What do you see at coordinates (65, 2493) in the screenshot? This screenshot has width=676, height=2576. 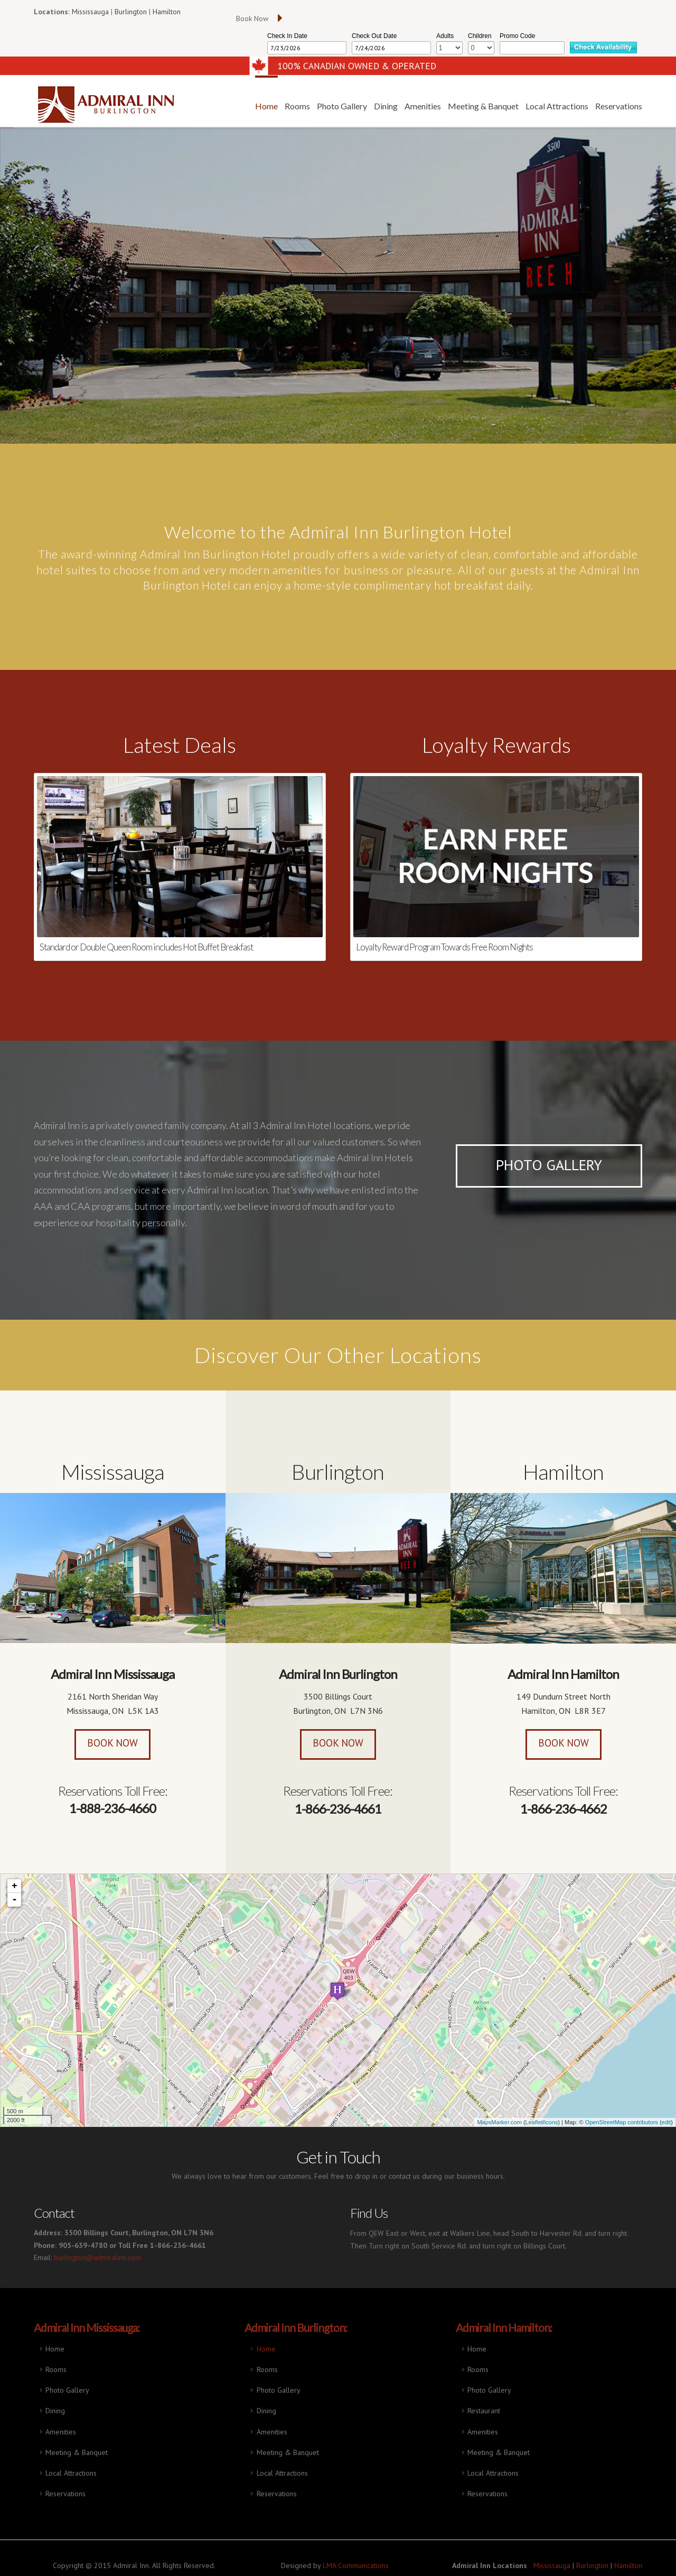 I see `Reservations` at bounding box center [65, 2493].